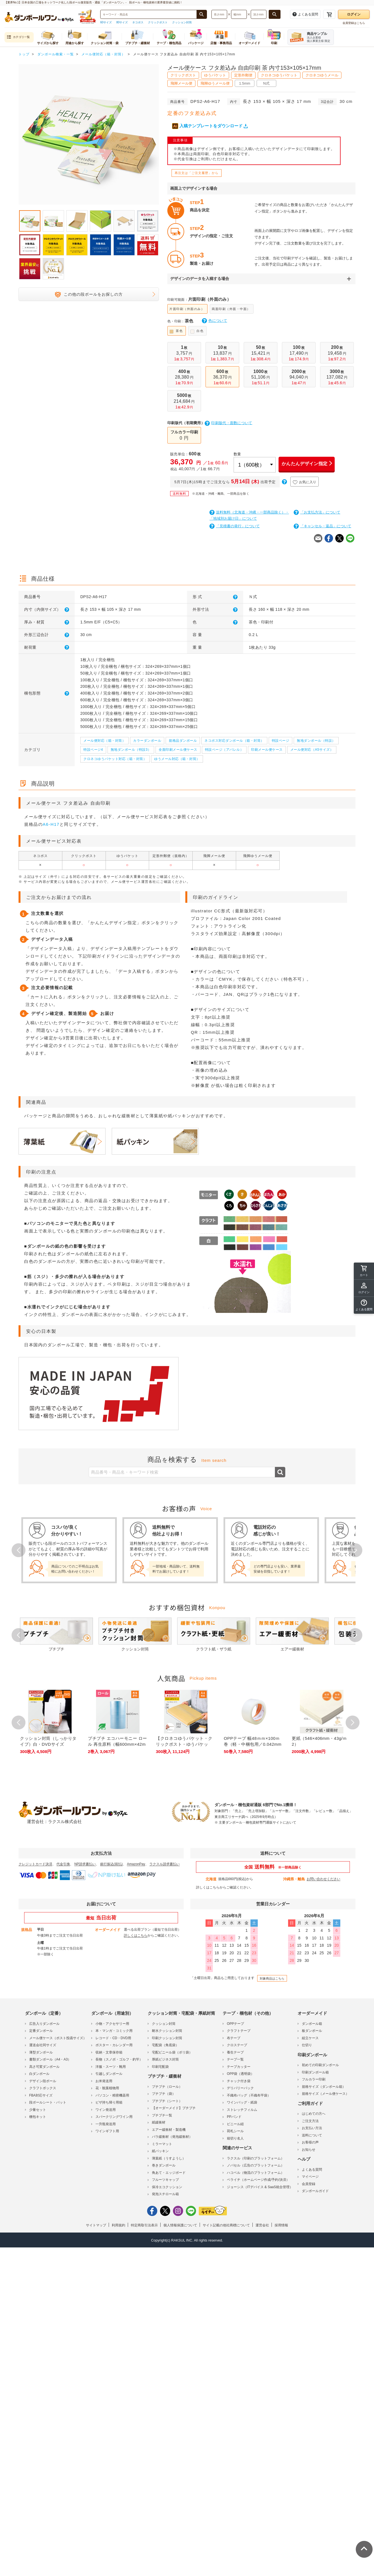  Describe the element at coordinates (114, 2045) in the screenshot. I see `ポスター・カレンダー用` at that location.